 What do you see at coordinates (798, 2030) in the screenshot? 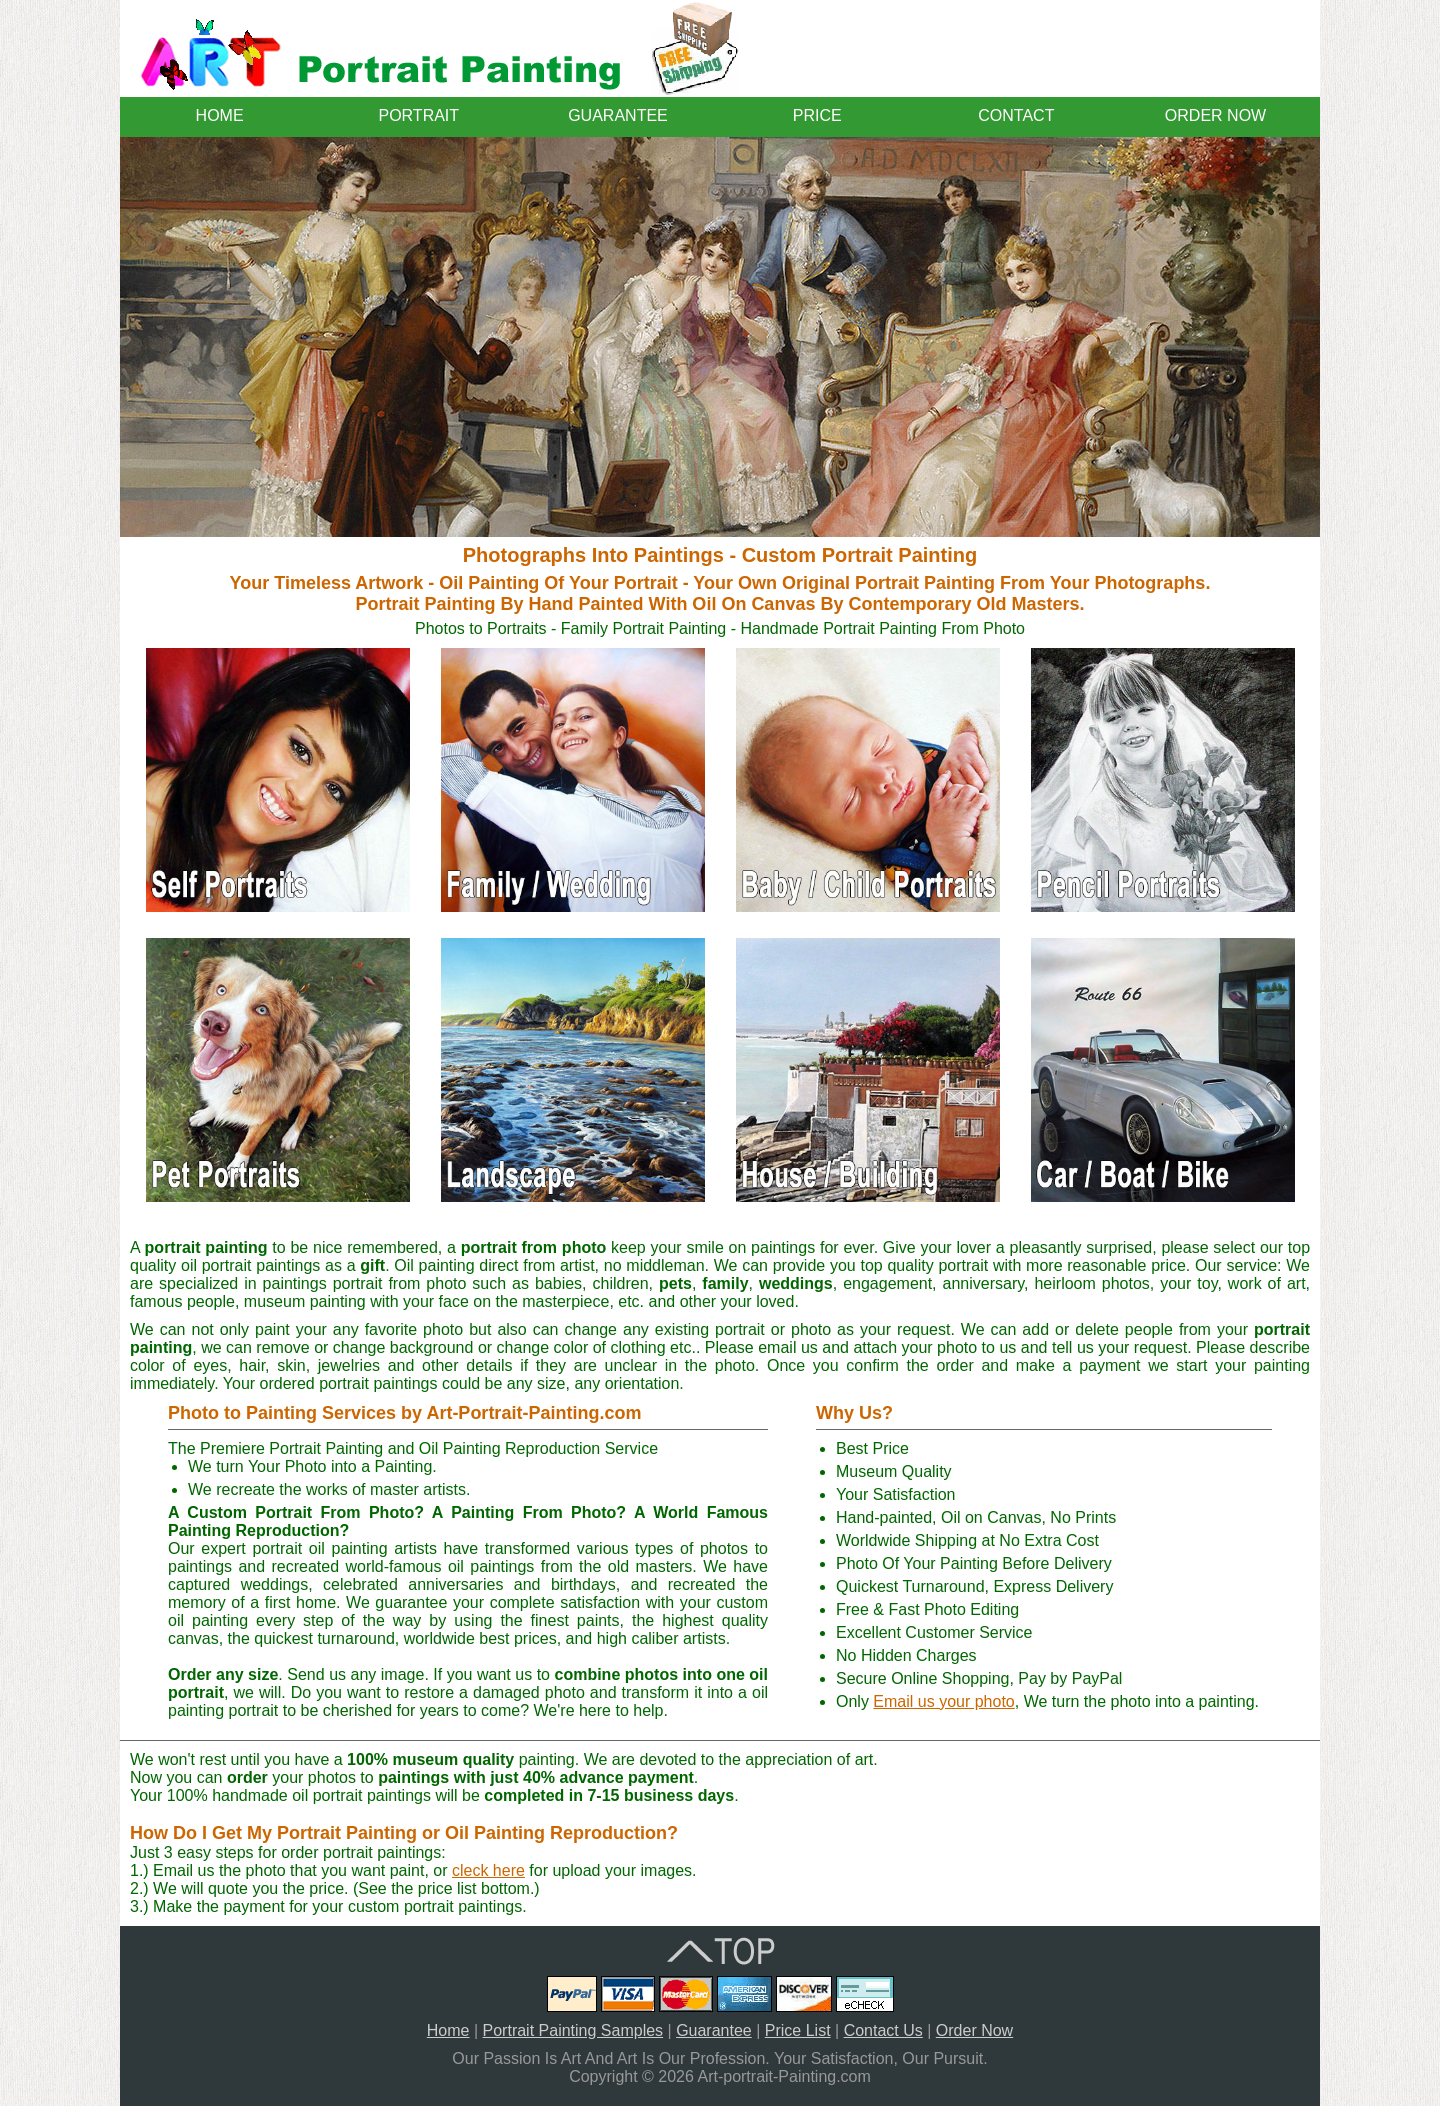
I see `Price List` at bounding box center [798, 2030].